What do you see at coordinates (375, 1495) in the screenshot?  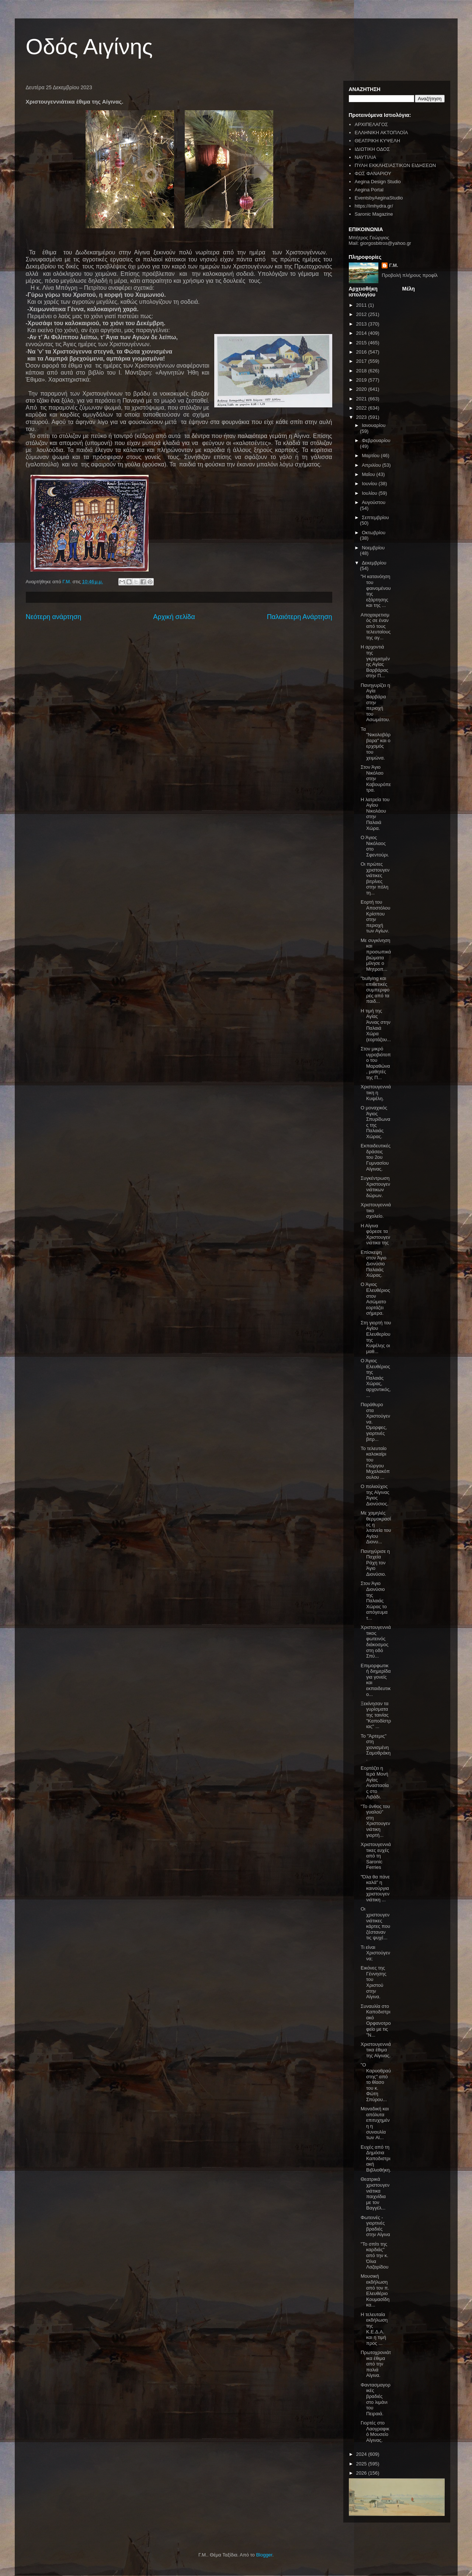 I see `Ο πολιούχος της Αίγινας Άγιος Διονύσιος.` at bounding box center [375, 1495].